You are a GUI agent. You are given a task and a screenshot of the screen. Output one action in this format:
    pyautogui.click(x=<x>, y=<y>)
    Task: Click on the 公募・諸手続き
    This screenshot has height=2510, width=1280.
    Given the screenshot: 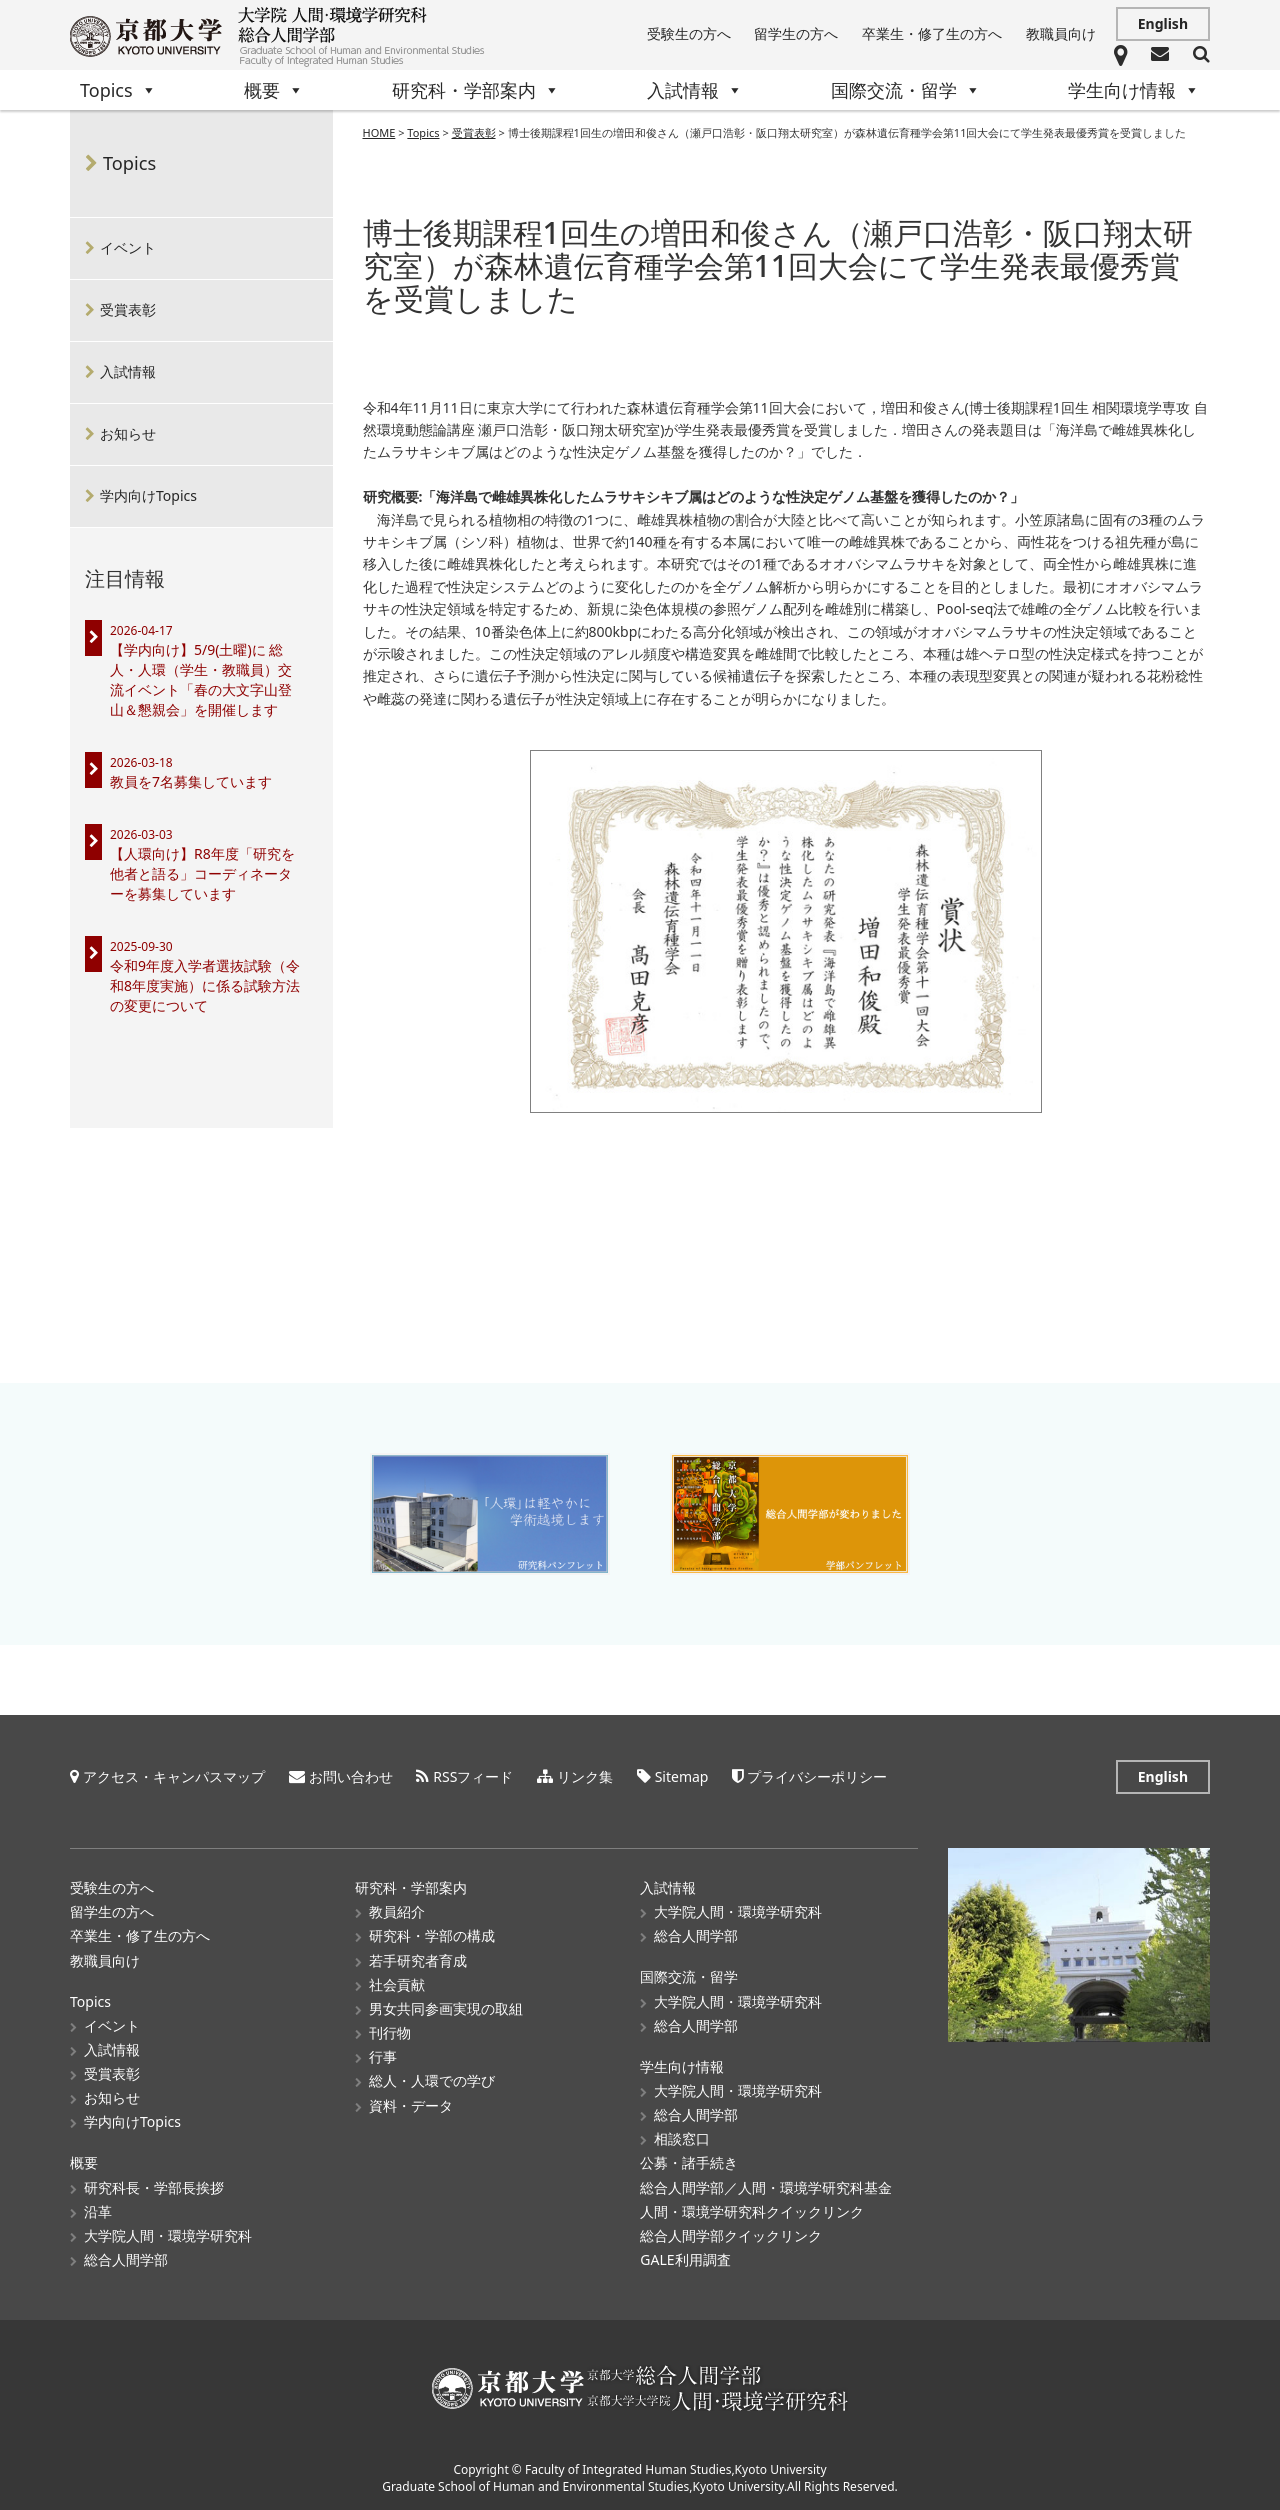 What is the action you would take?
    pyautogui.click(x=689, y=2162)
    